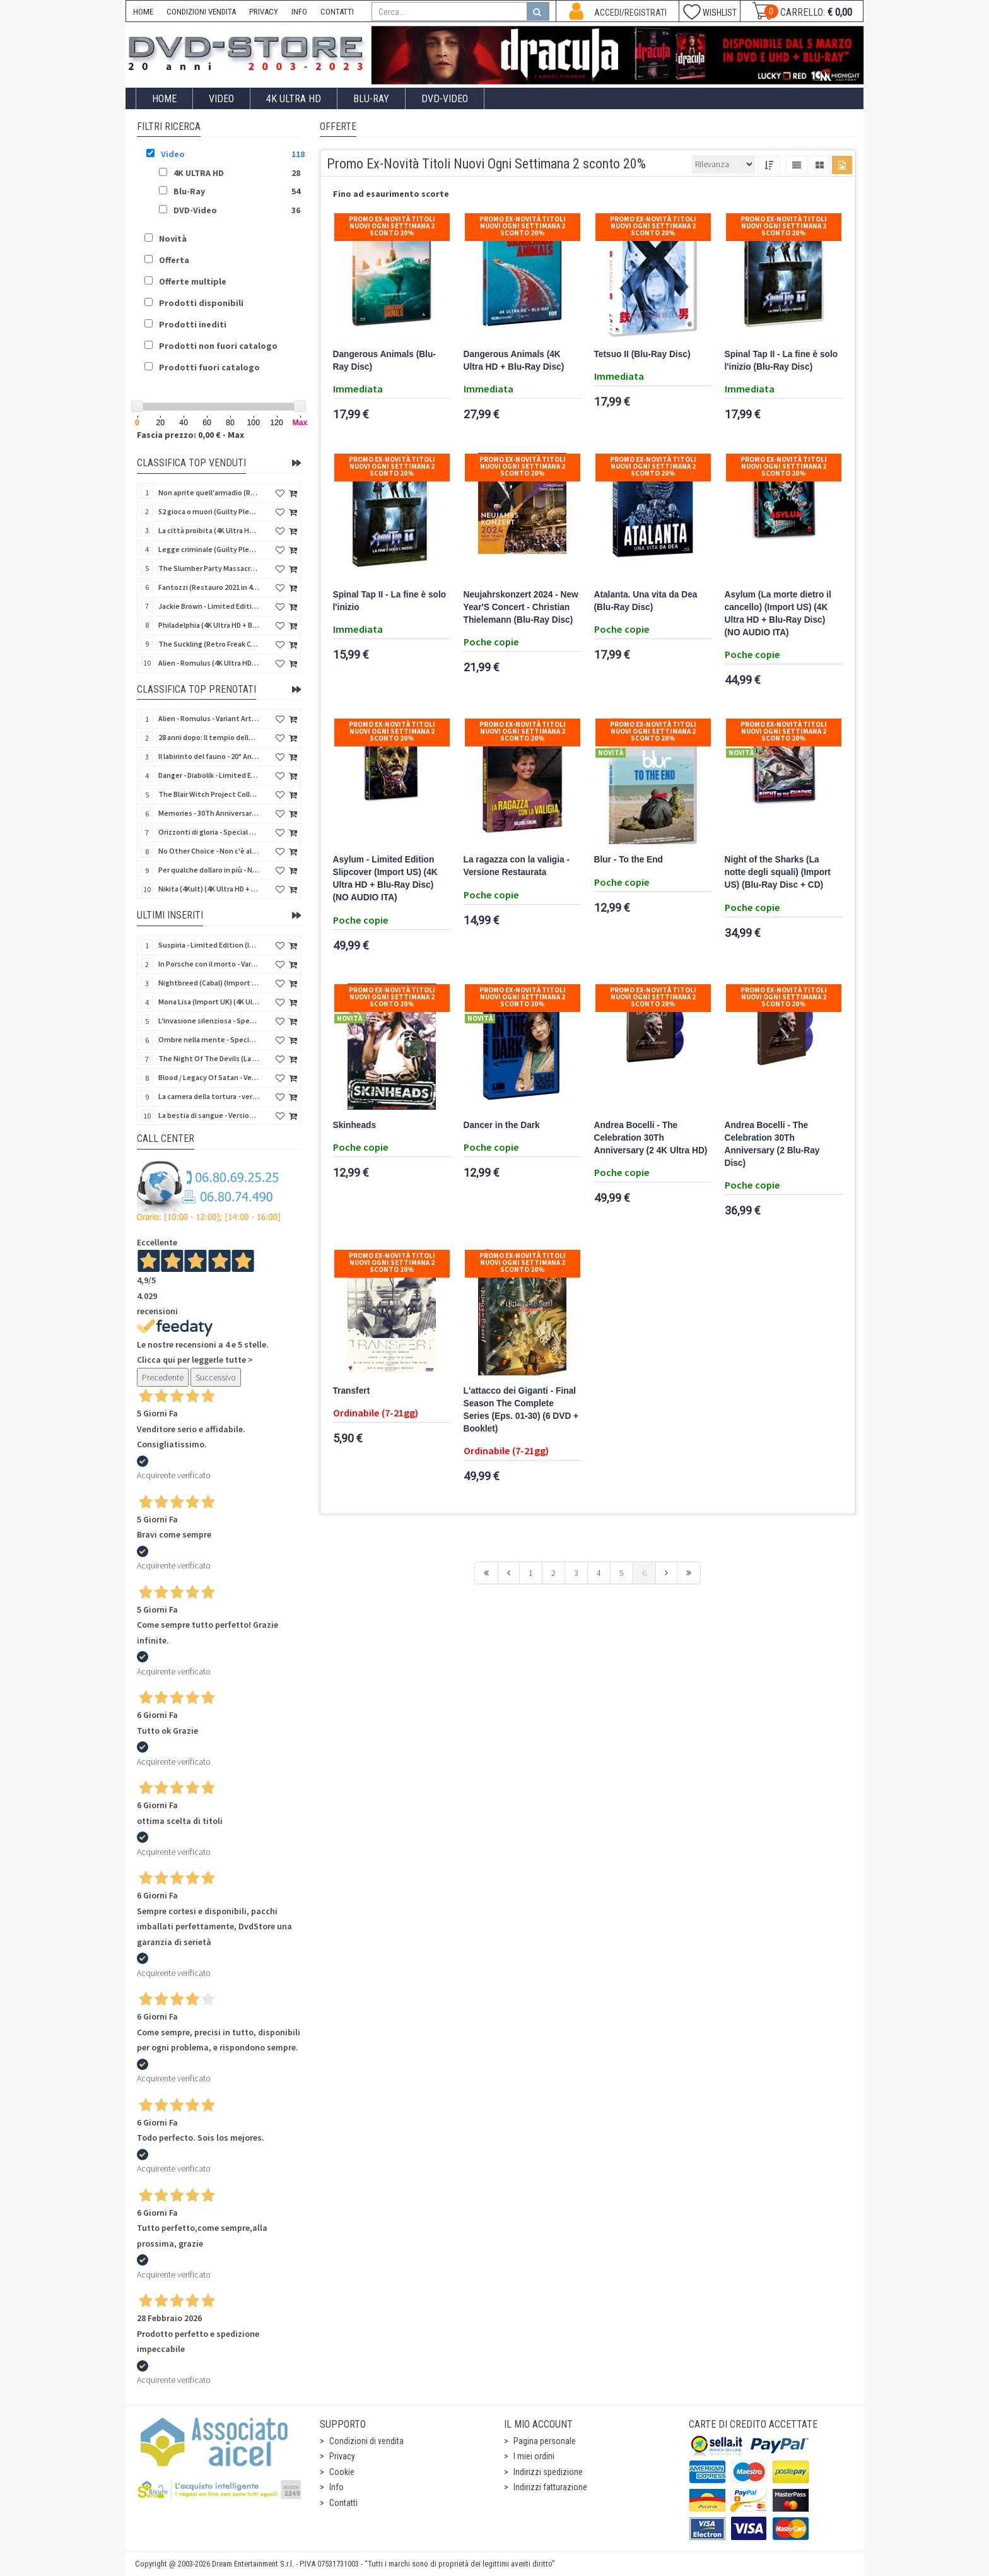  Describe the element at coordinates (208, 888) in the screenshot. I see `Nikita (4Kult) (4K Ultra HD + Blu-Ray Disc + Card)` at that location.